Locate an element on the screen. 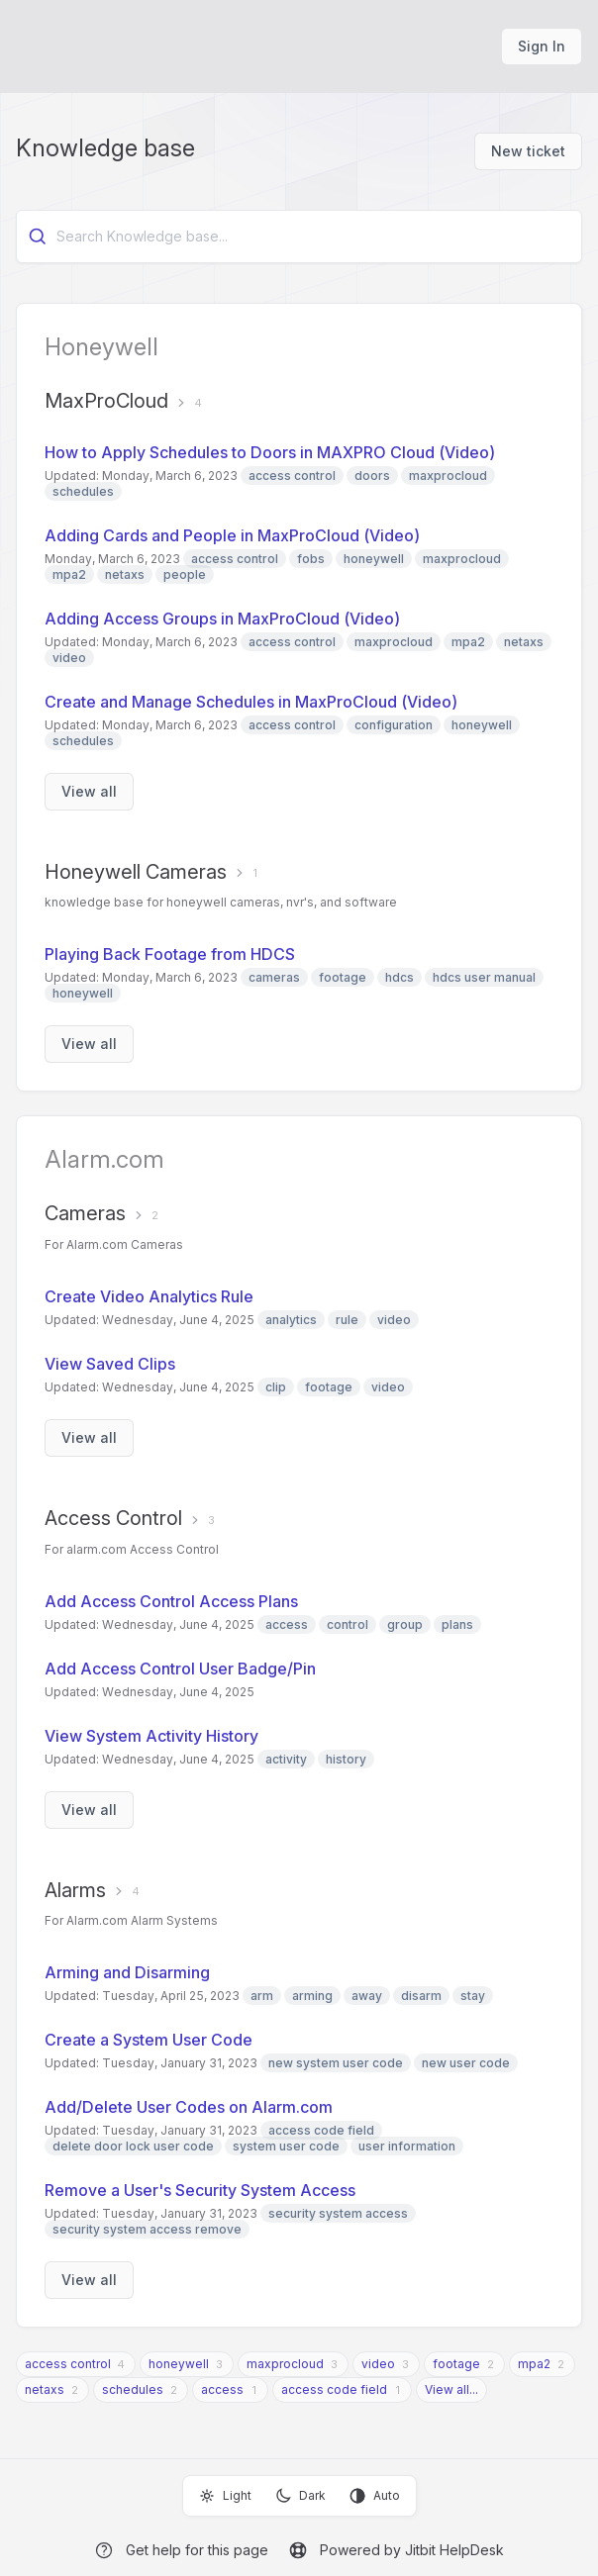 The width and height of the screenshot is (598, 2576). Add Access Control User Badge/Pin is located at coordinates (180, 1668).